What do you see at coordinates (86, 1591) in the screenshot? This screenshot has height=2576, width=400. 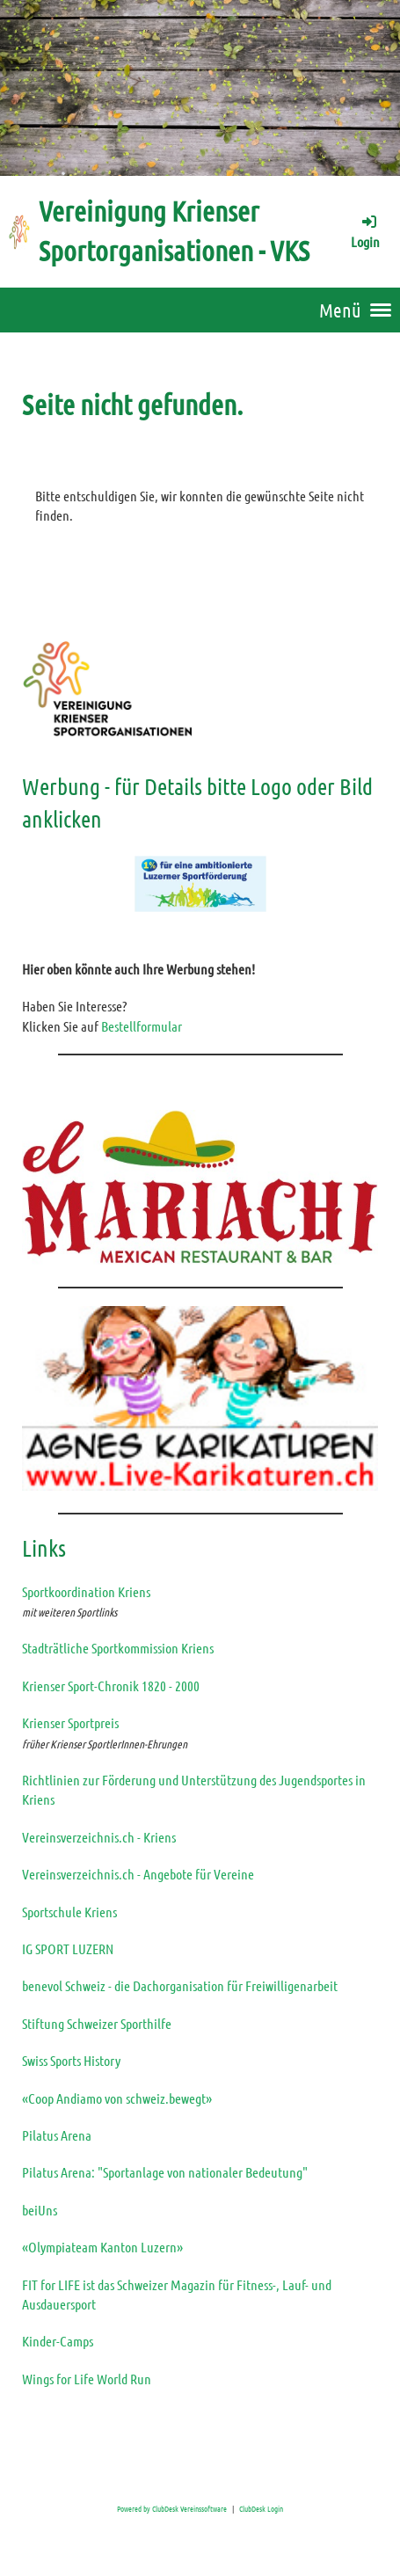 I see `Sportkoordination Kriens` at bounding box center [86, 1591].